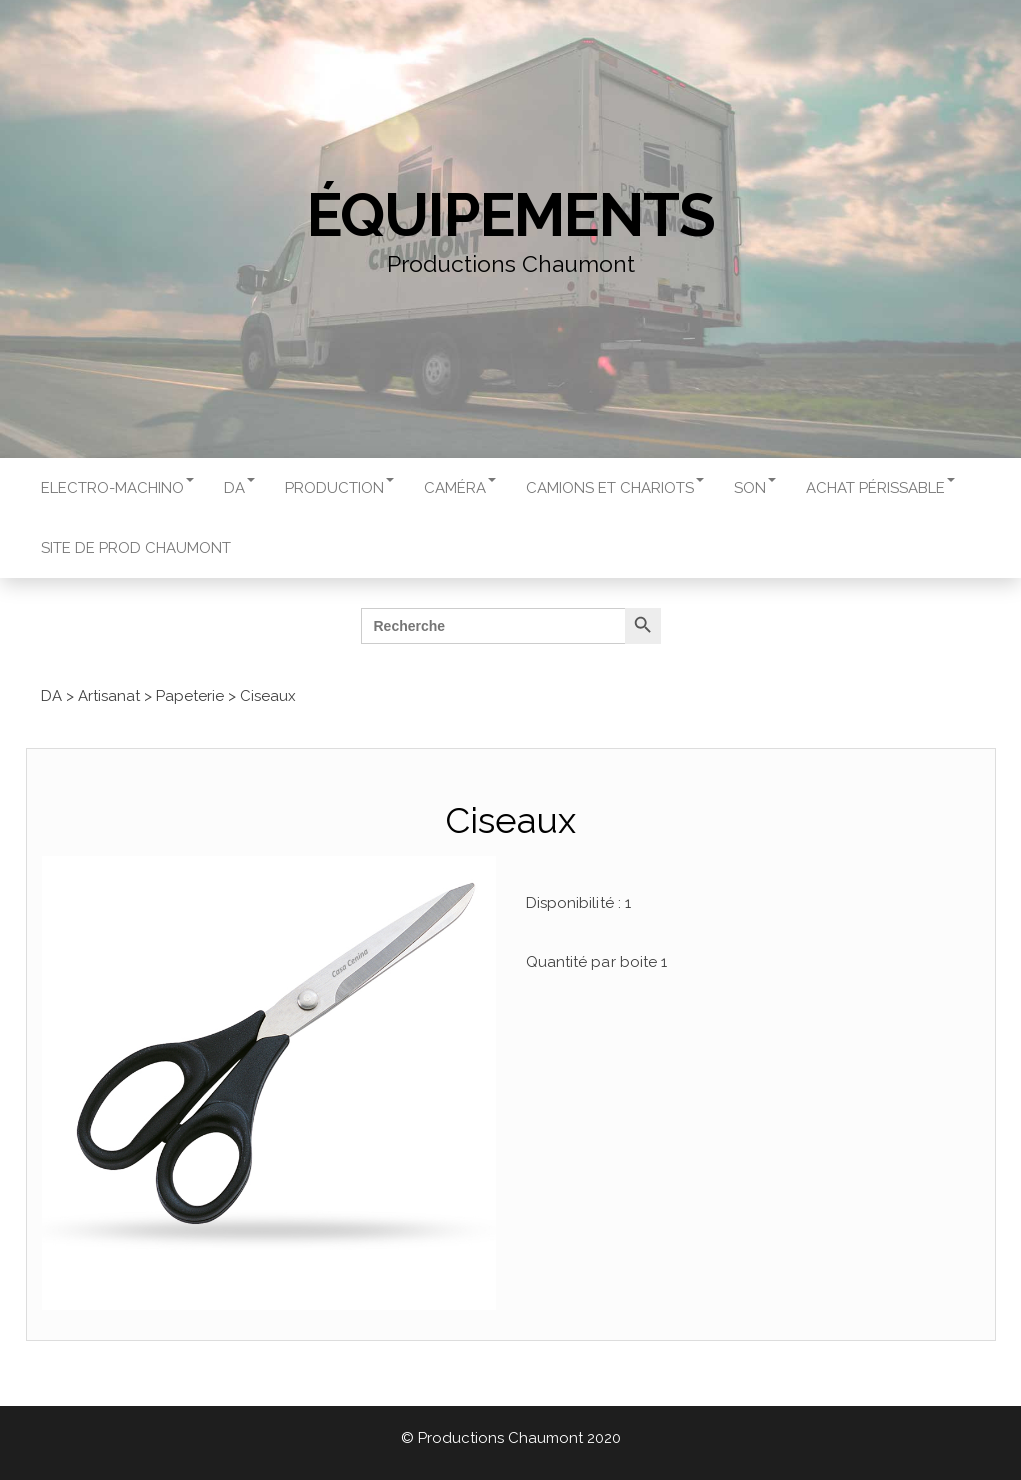  I want to click on Son, so click(755, 487).